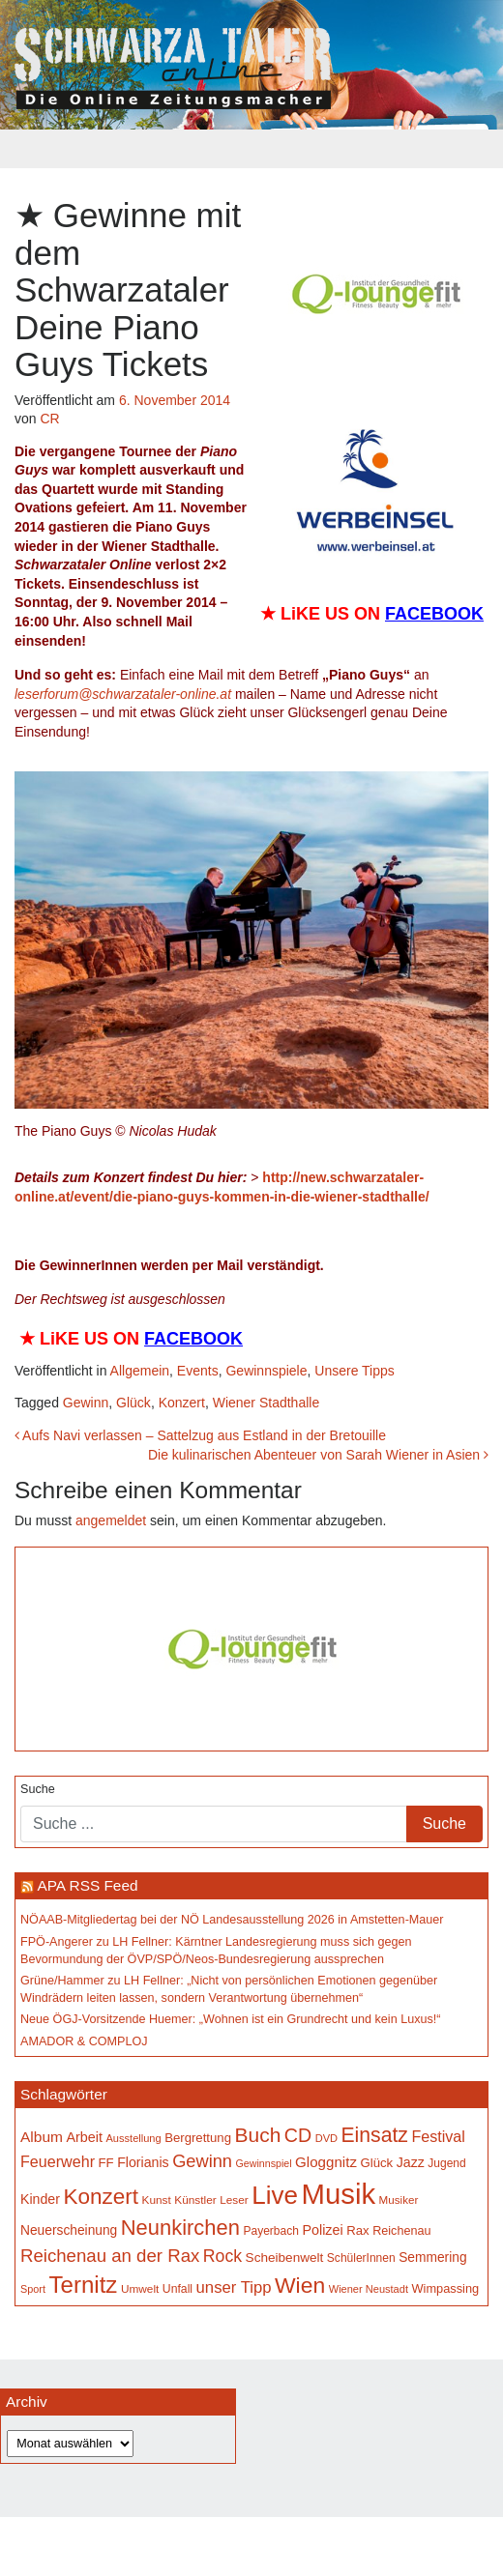  What do you see at coordinates (139, 1370) in the screenshot?
I see `Allgemein` at bounding box center [139, 1370].